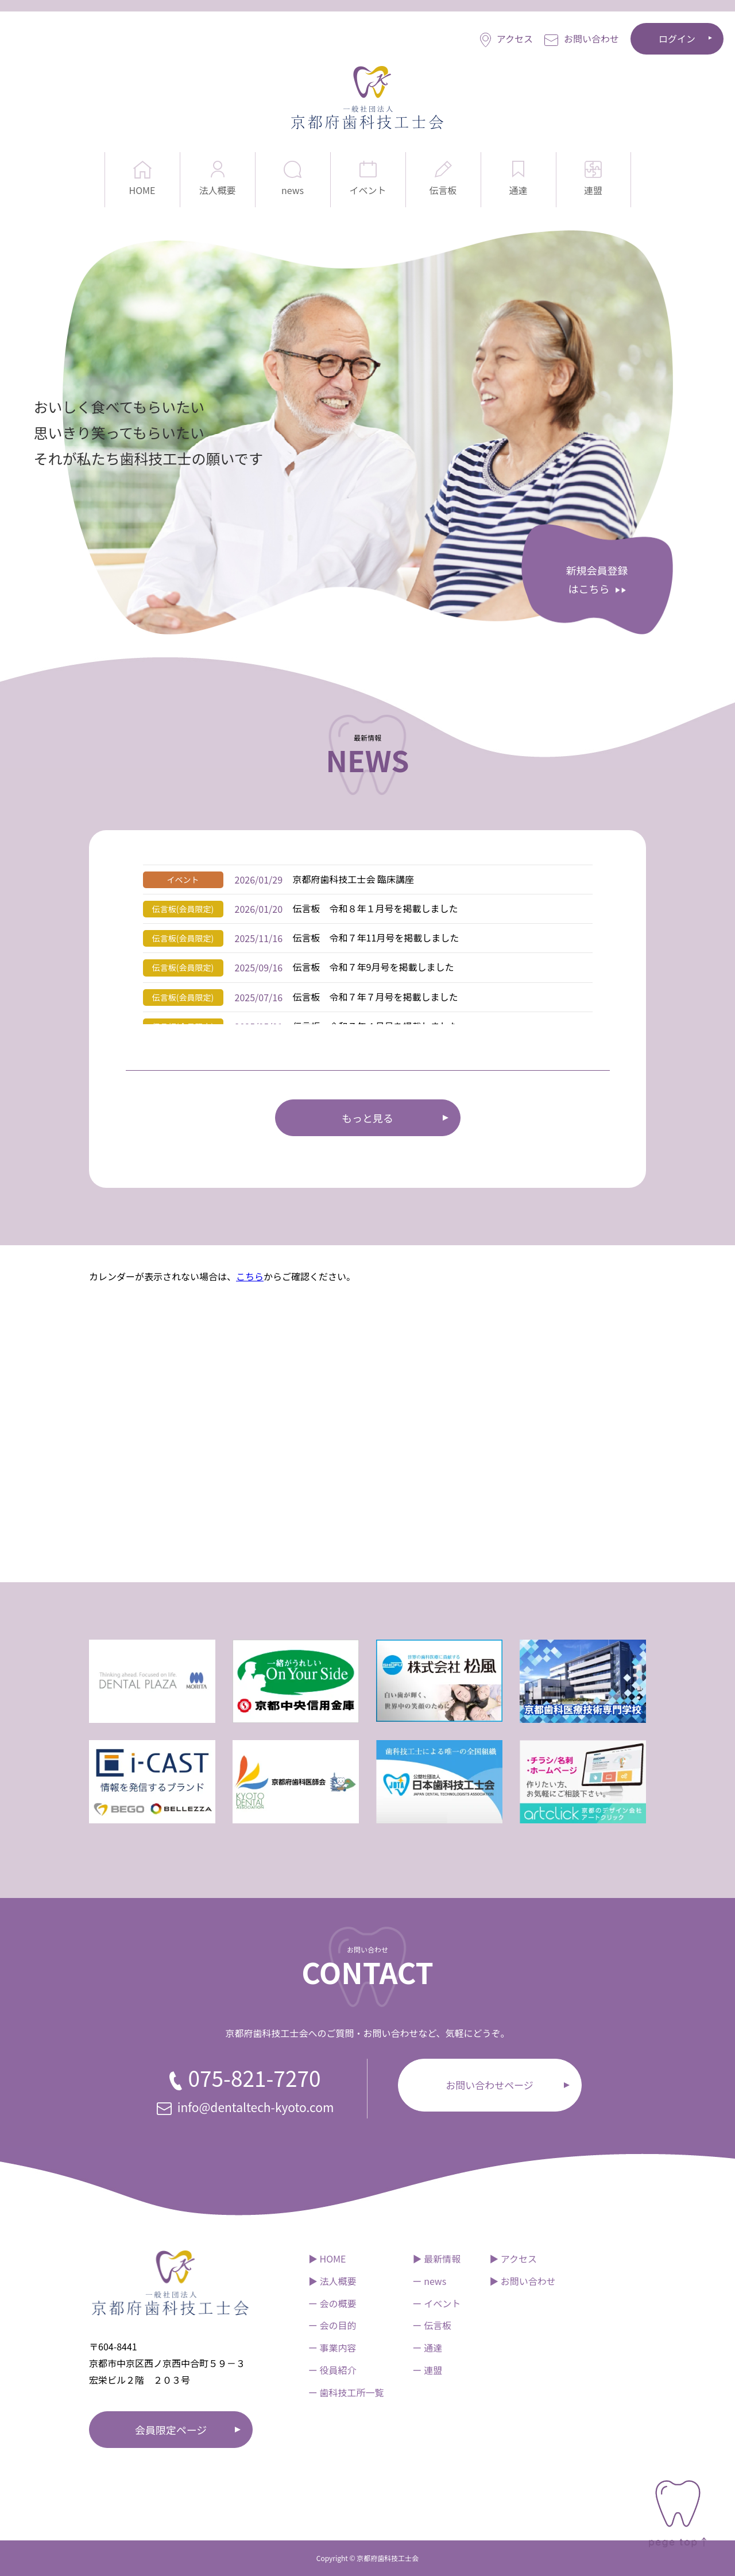 This screenshot has height=2576, width=735. Describe the element at coordinates (250, 1276) in the screenshot. I see `こちら` at that location.